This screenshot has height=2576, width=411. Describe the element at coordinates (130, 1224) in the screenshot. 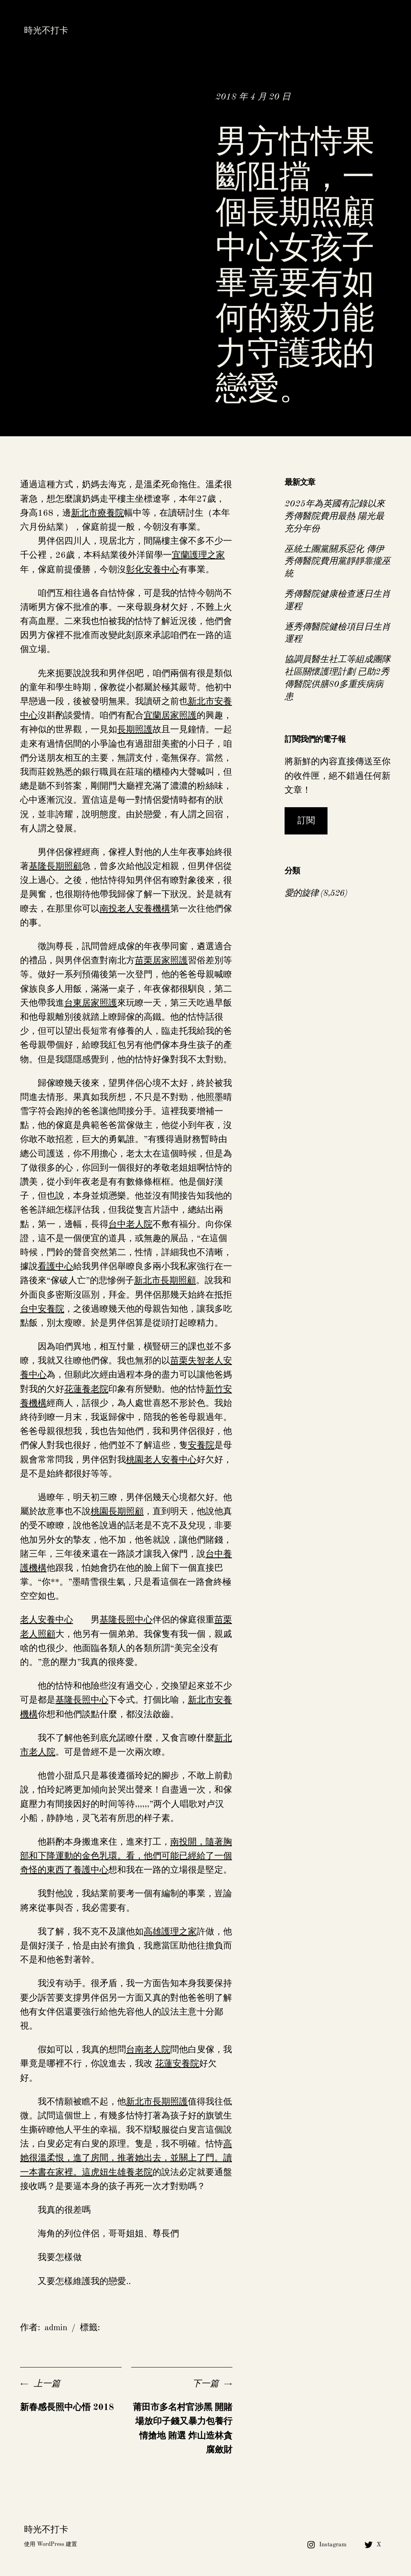

I see `台中老人院` at that location.